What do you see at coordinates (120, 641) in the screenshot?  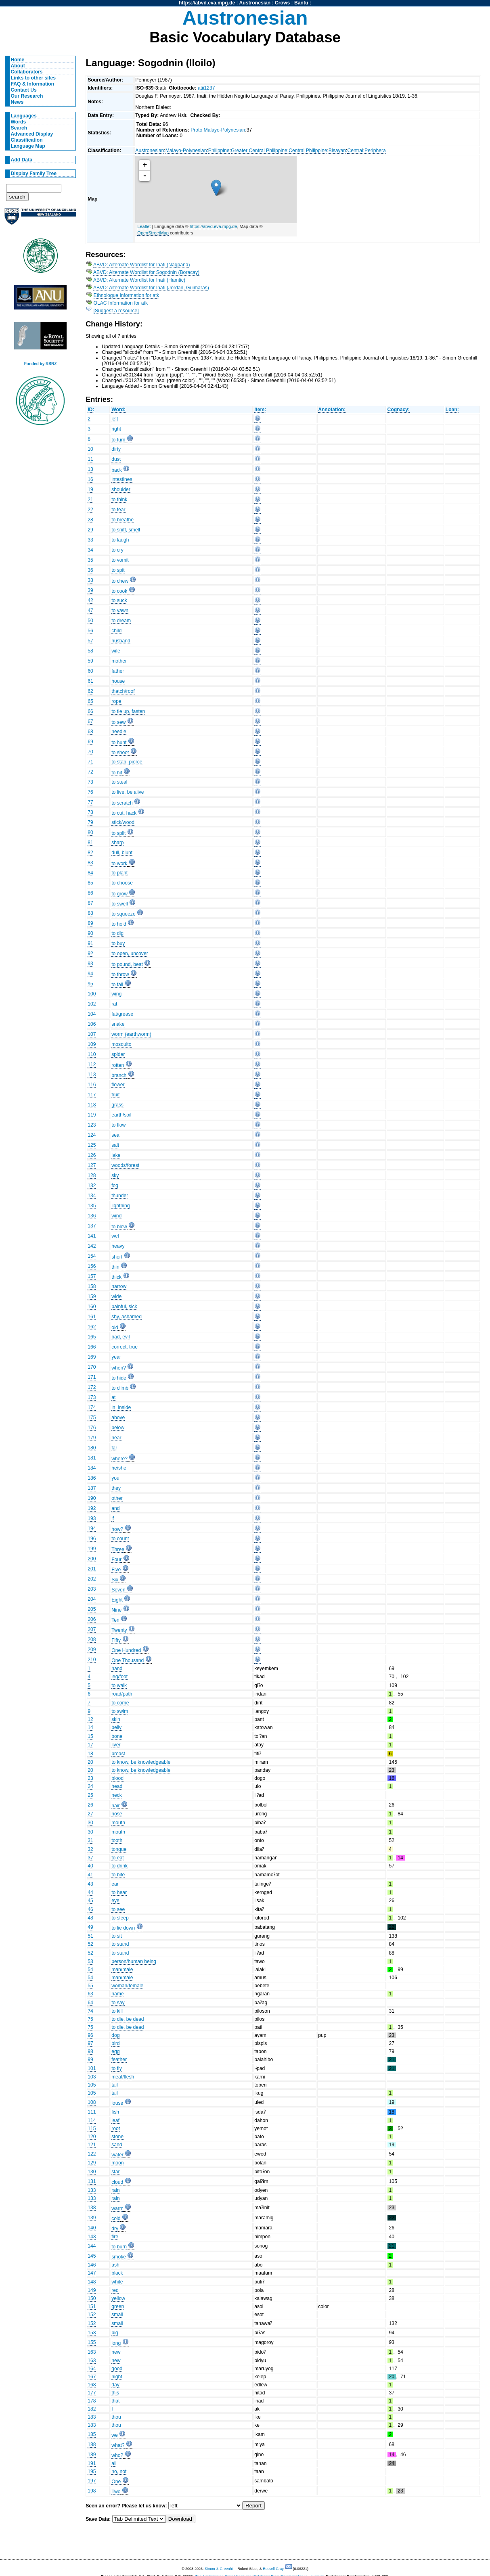 I see `husband` at bounding box center [120, 641].